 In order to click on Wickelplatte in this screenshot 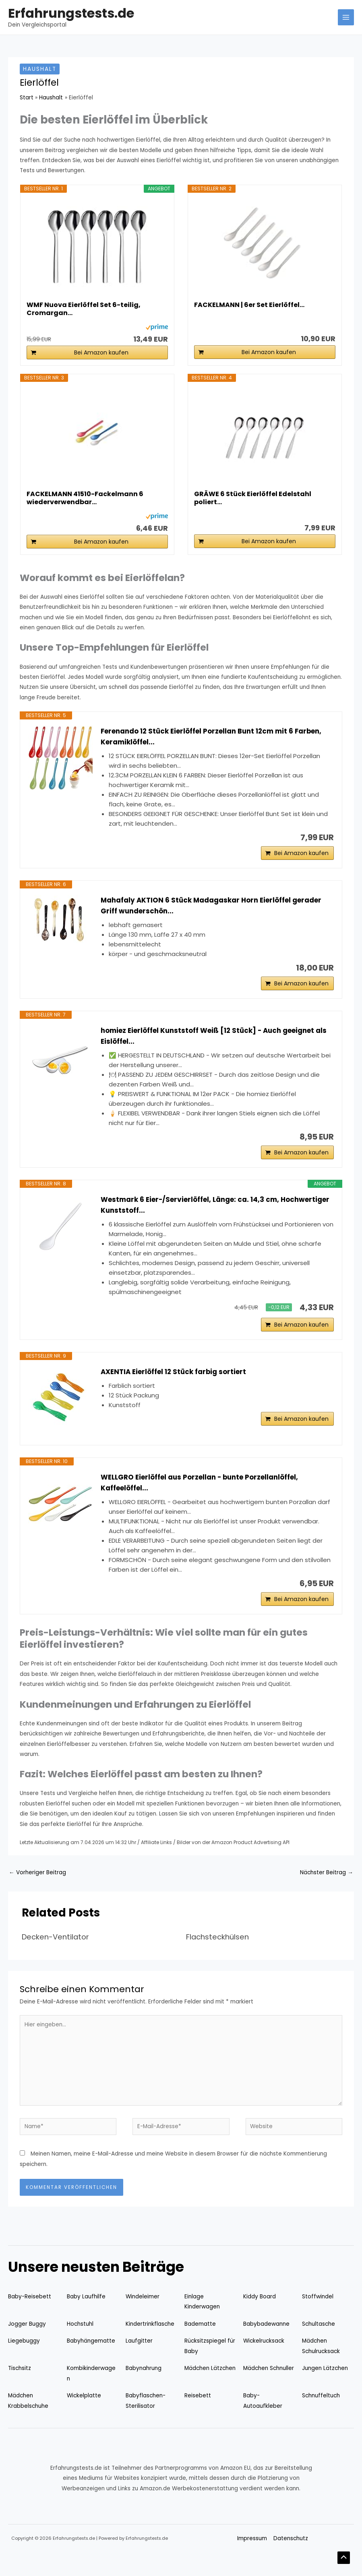, I will do `click(84, 2415)`.